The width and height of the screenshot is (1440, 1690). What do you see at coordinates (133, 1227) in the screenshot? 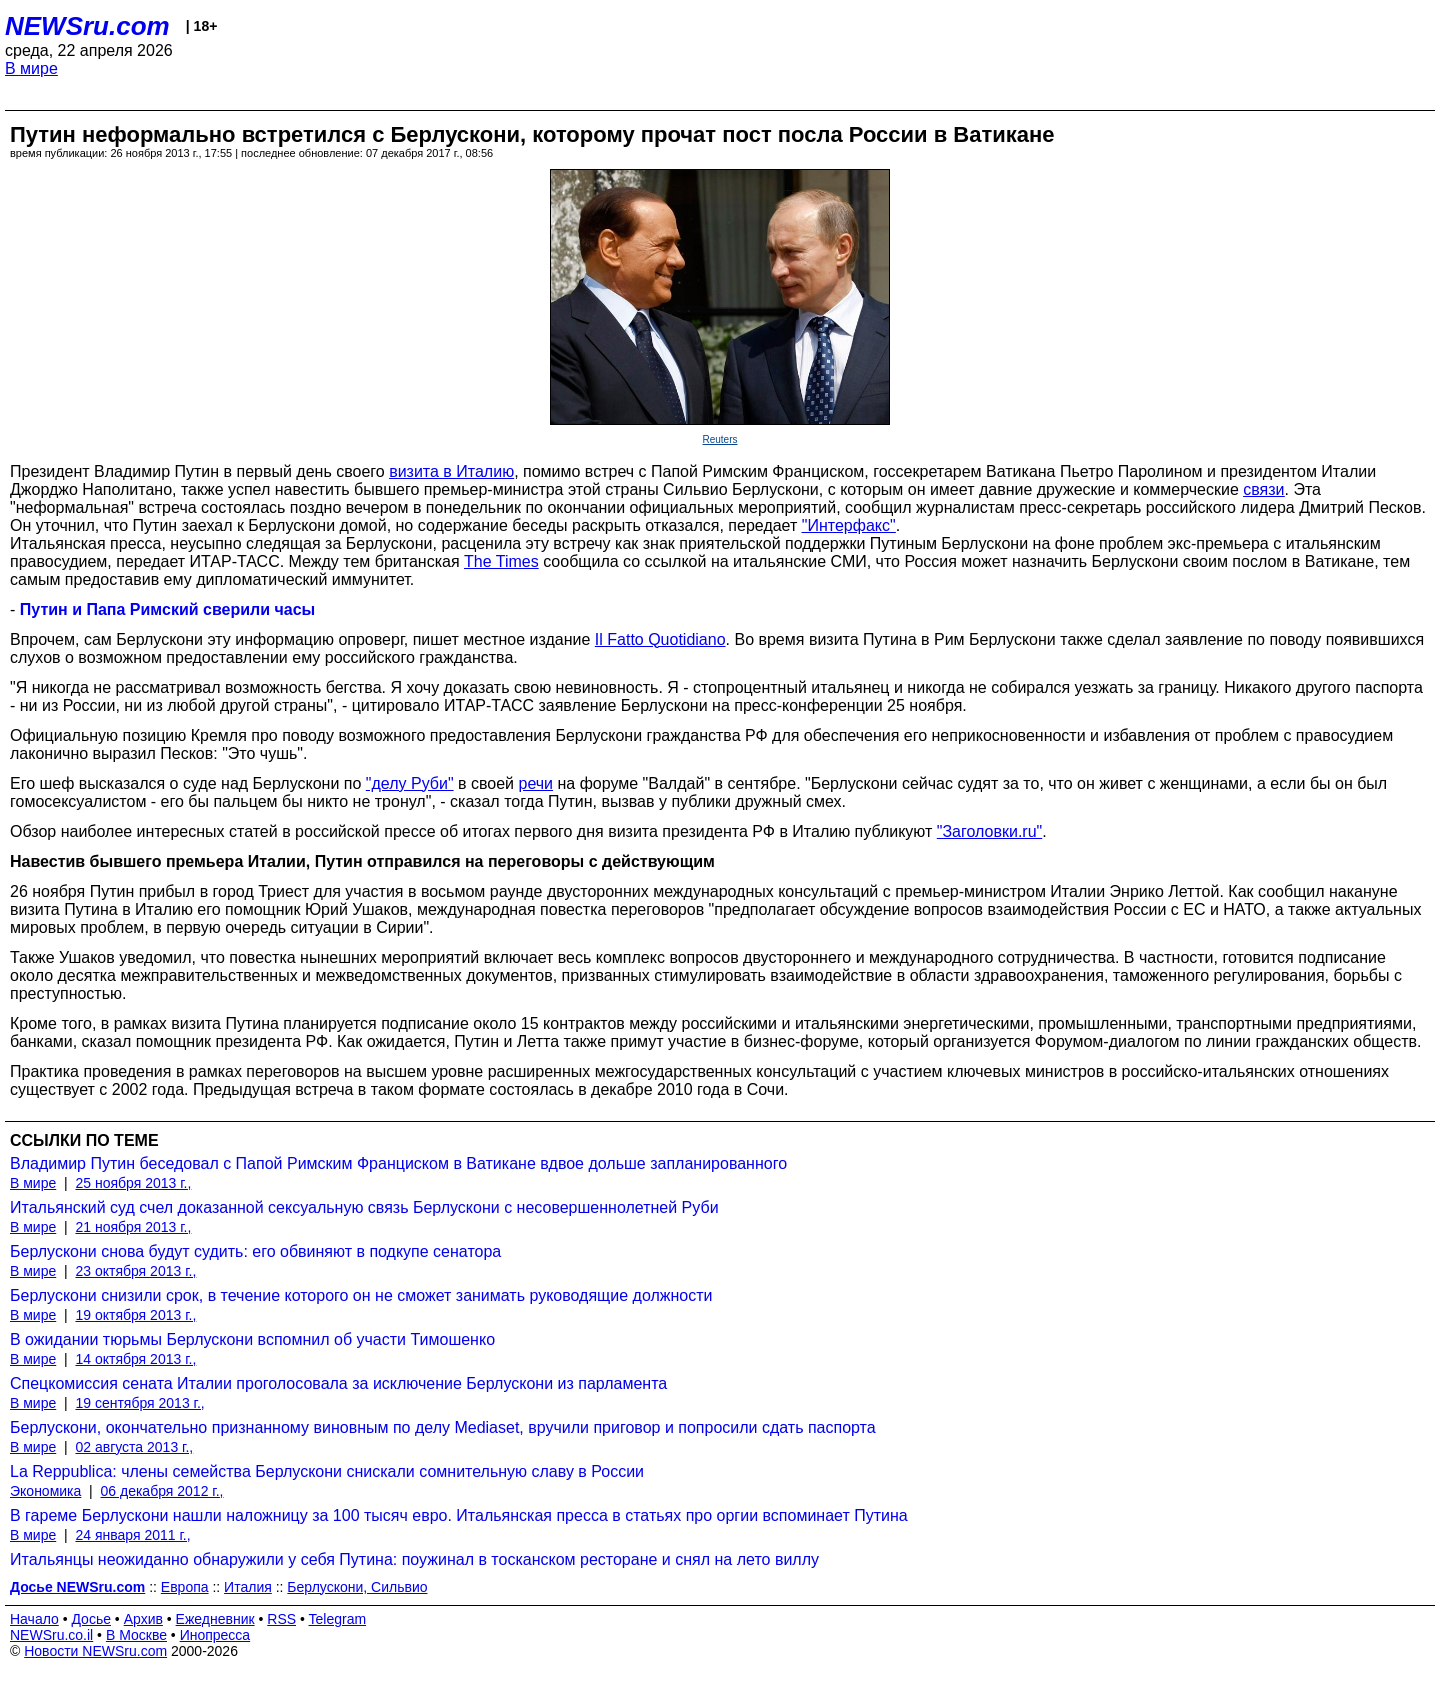
I see `21 ноября 2013 г.,` at bounding box center [133, 1227].